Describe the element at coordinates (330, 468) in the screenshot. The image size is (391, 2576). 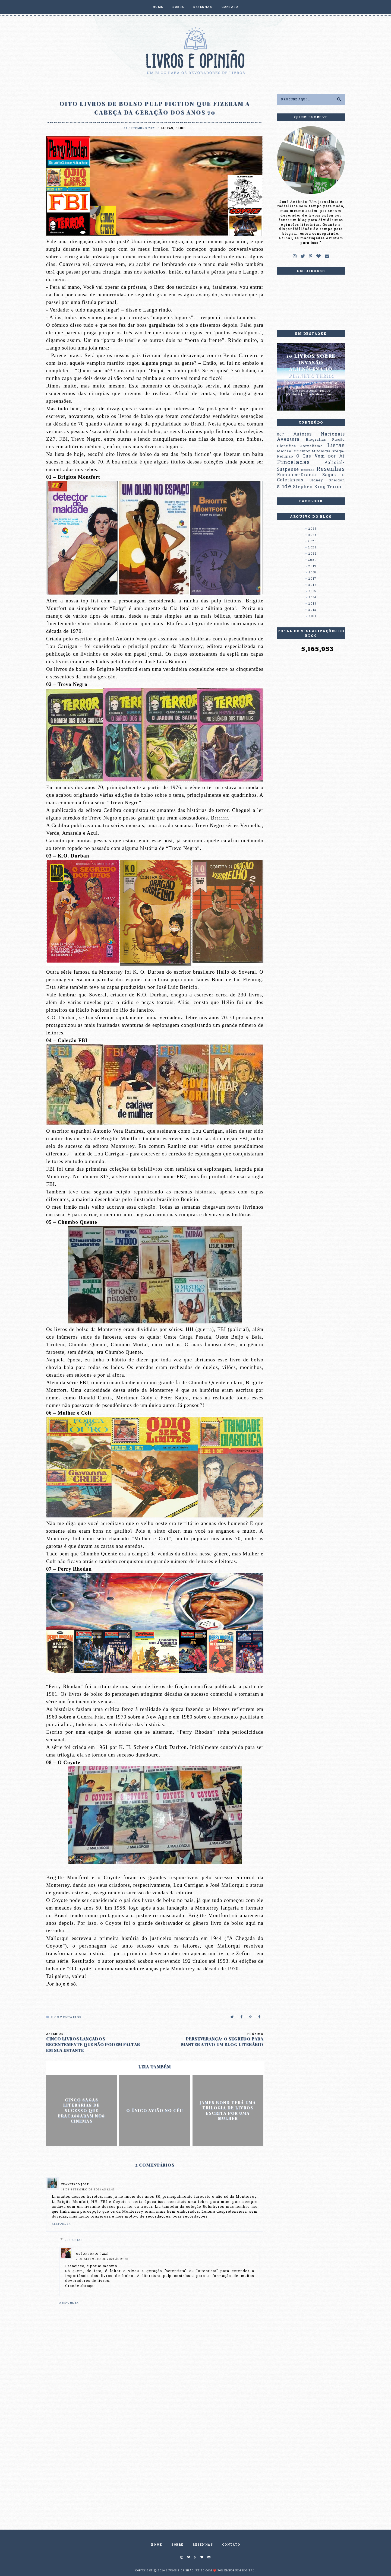
I see `Resenhas` at that location.